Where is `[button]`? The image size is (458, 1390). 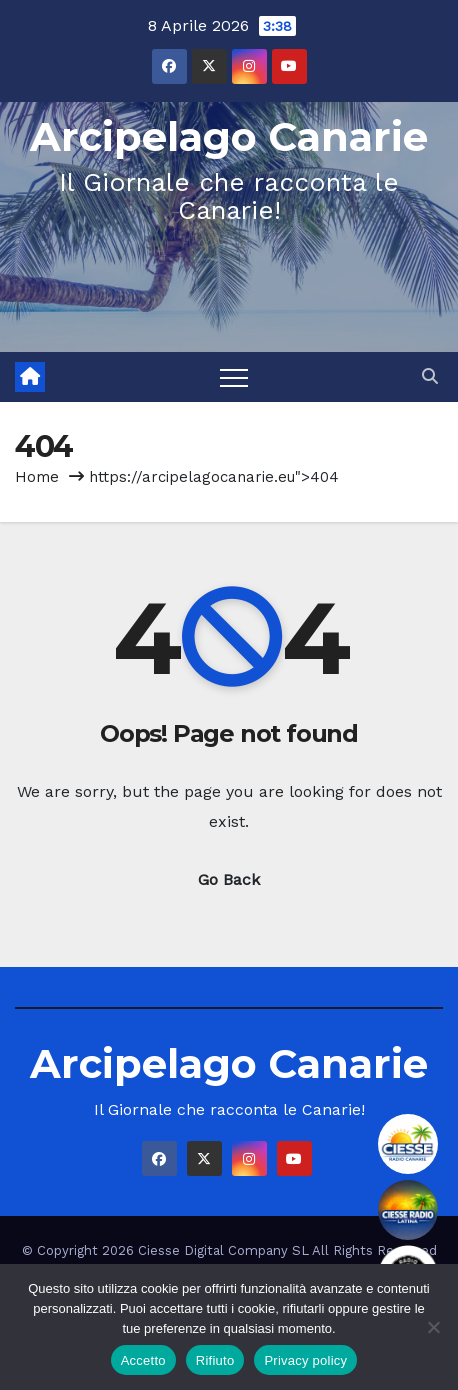
[button] is located at coordinates (430, 376).